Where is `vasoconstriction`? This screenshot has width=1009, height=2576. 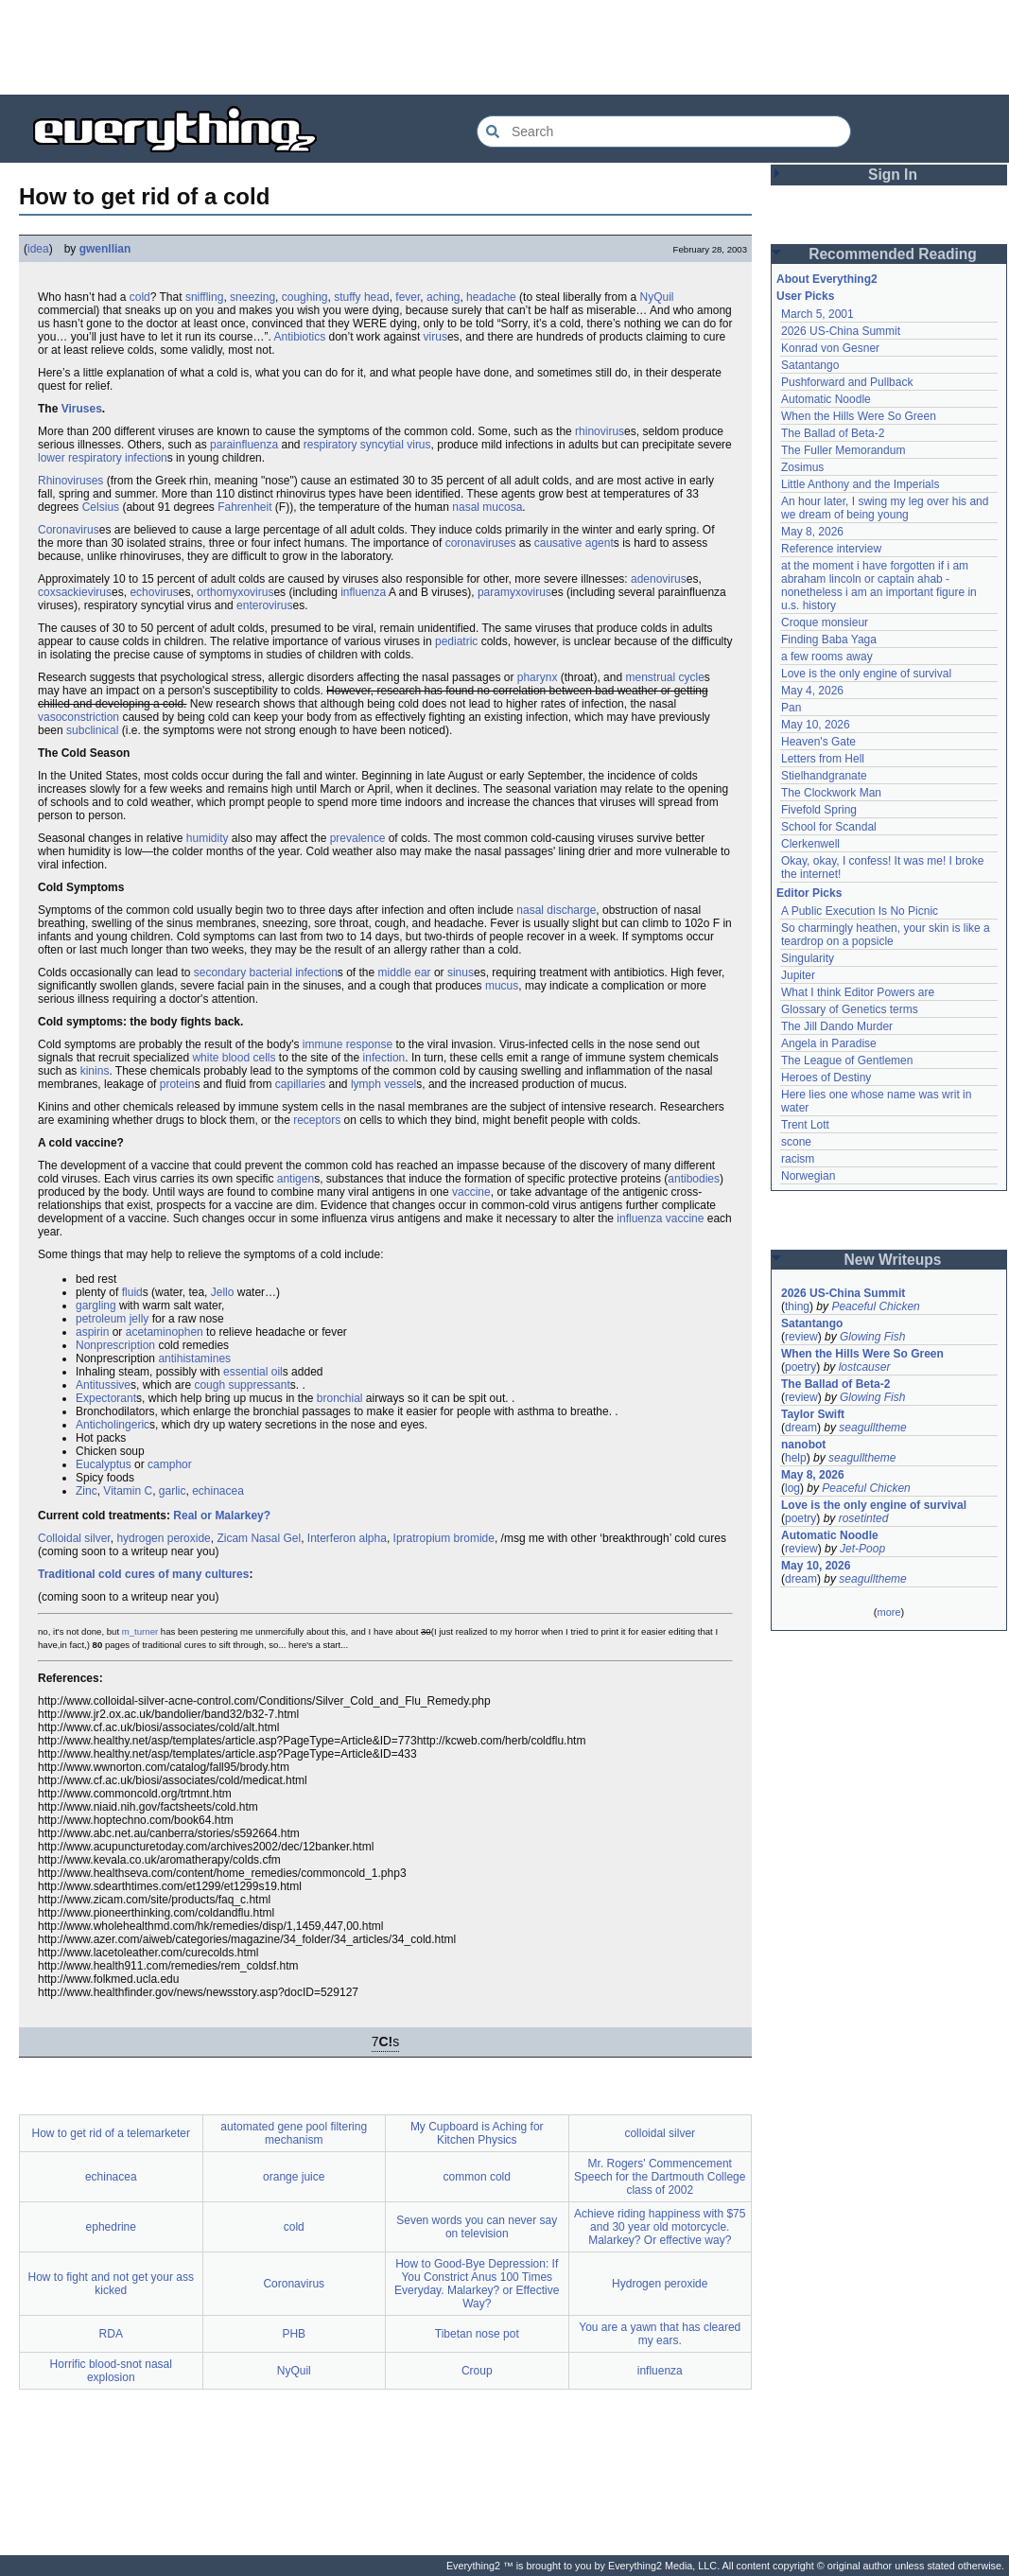
vasoconstriction is located at coordinates (78, 717).